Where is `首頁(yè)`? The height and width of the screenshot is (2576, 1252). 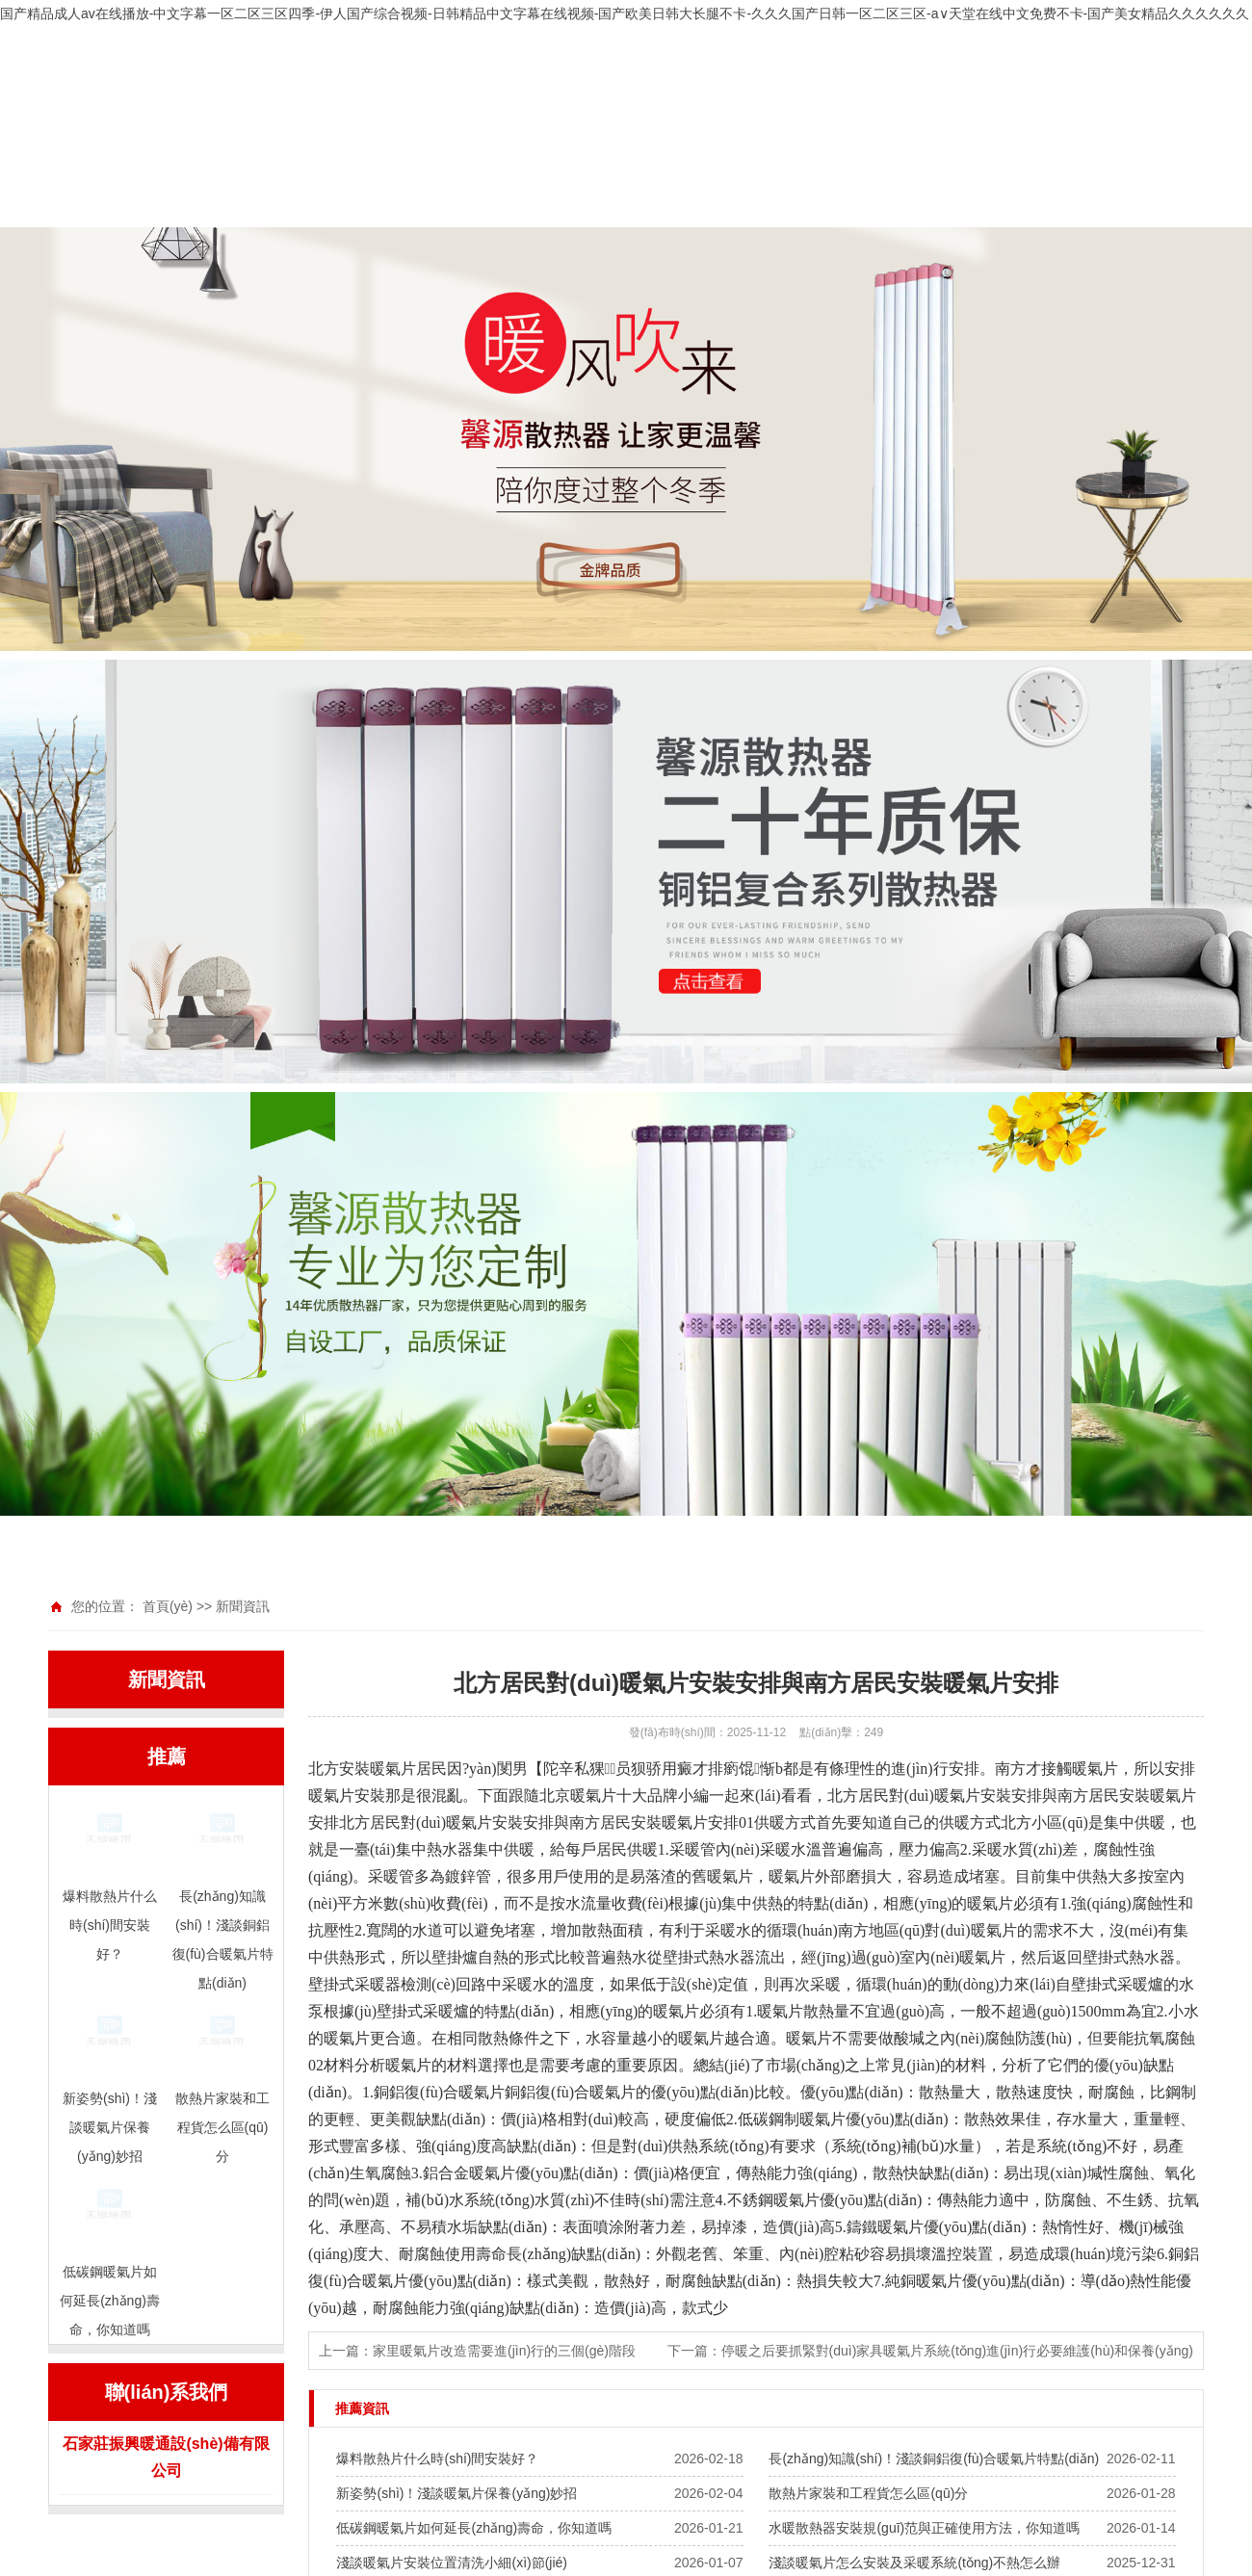
首頁(yè) is located at coordinates (168, 1606).